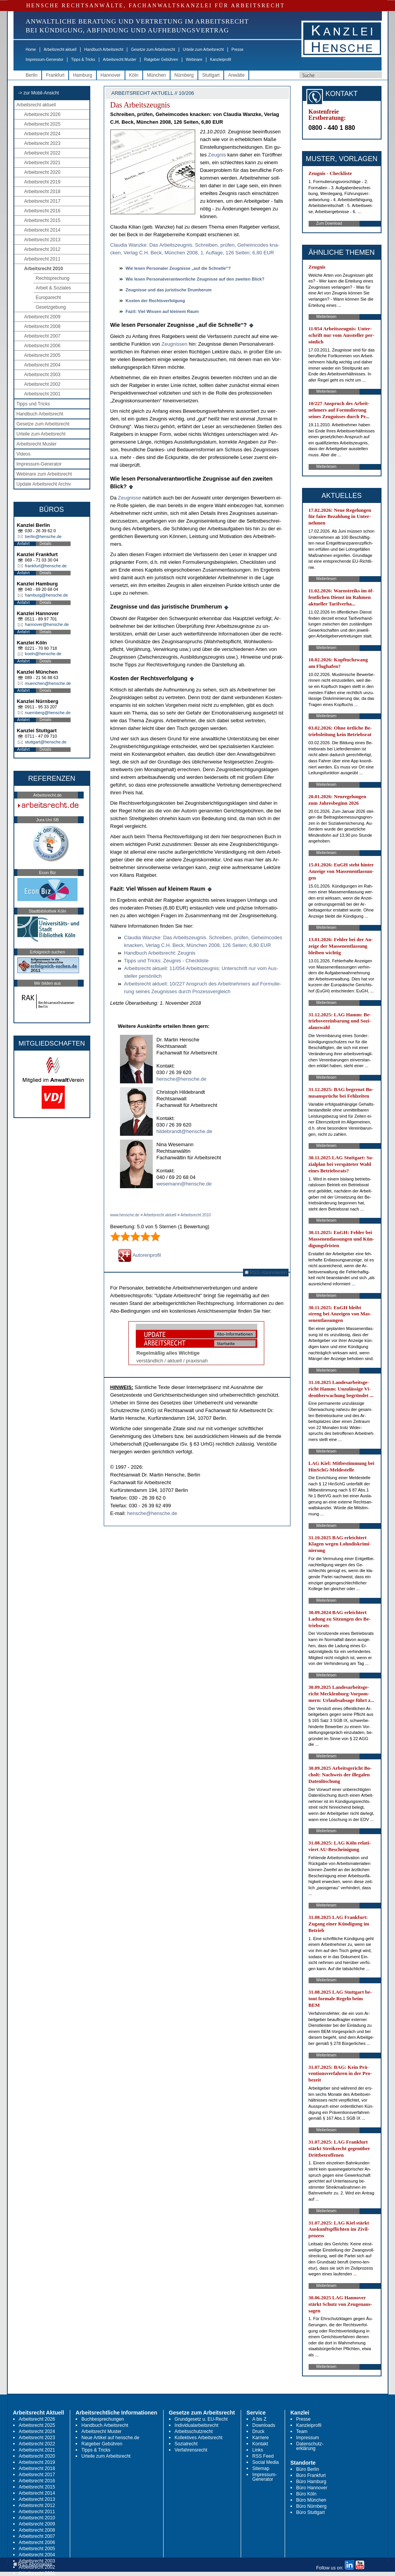 The height and width of the screenshot is (2576, 395). I want to click on Impressum-Generator, so click(45, 59).